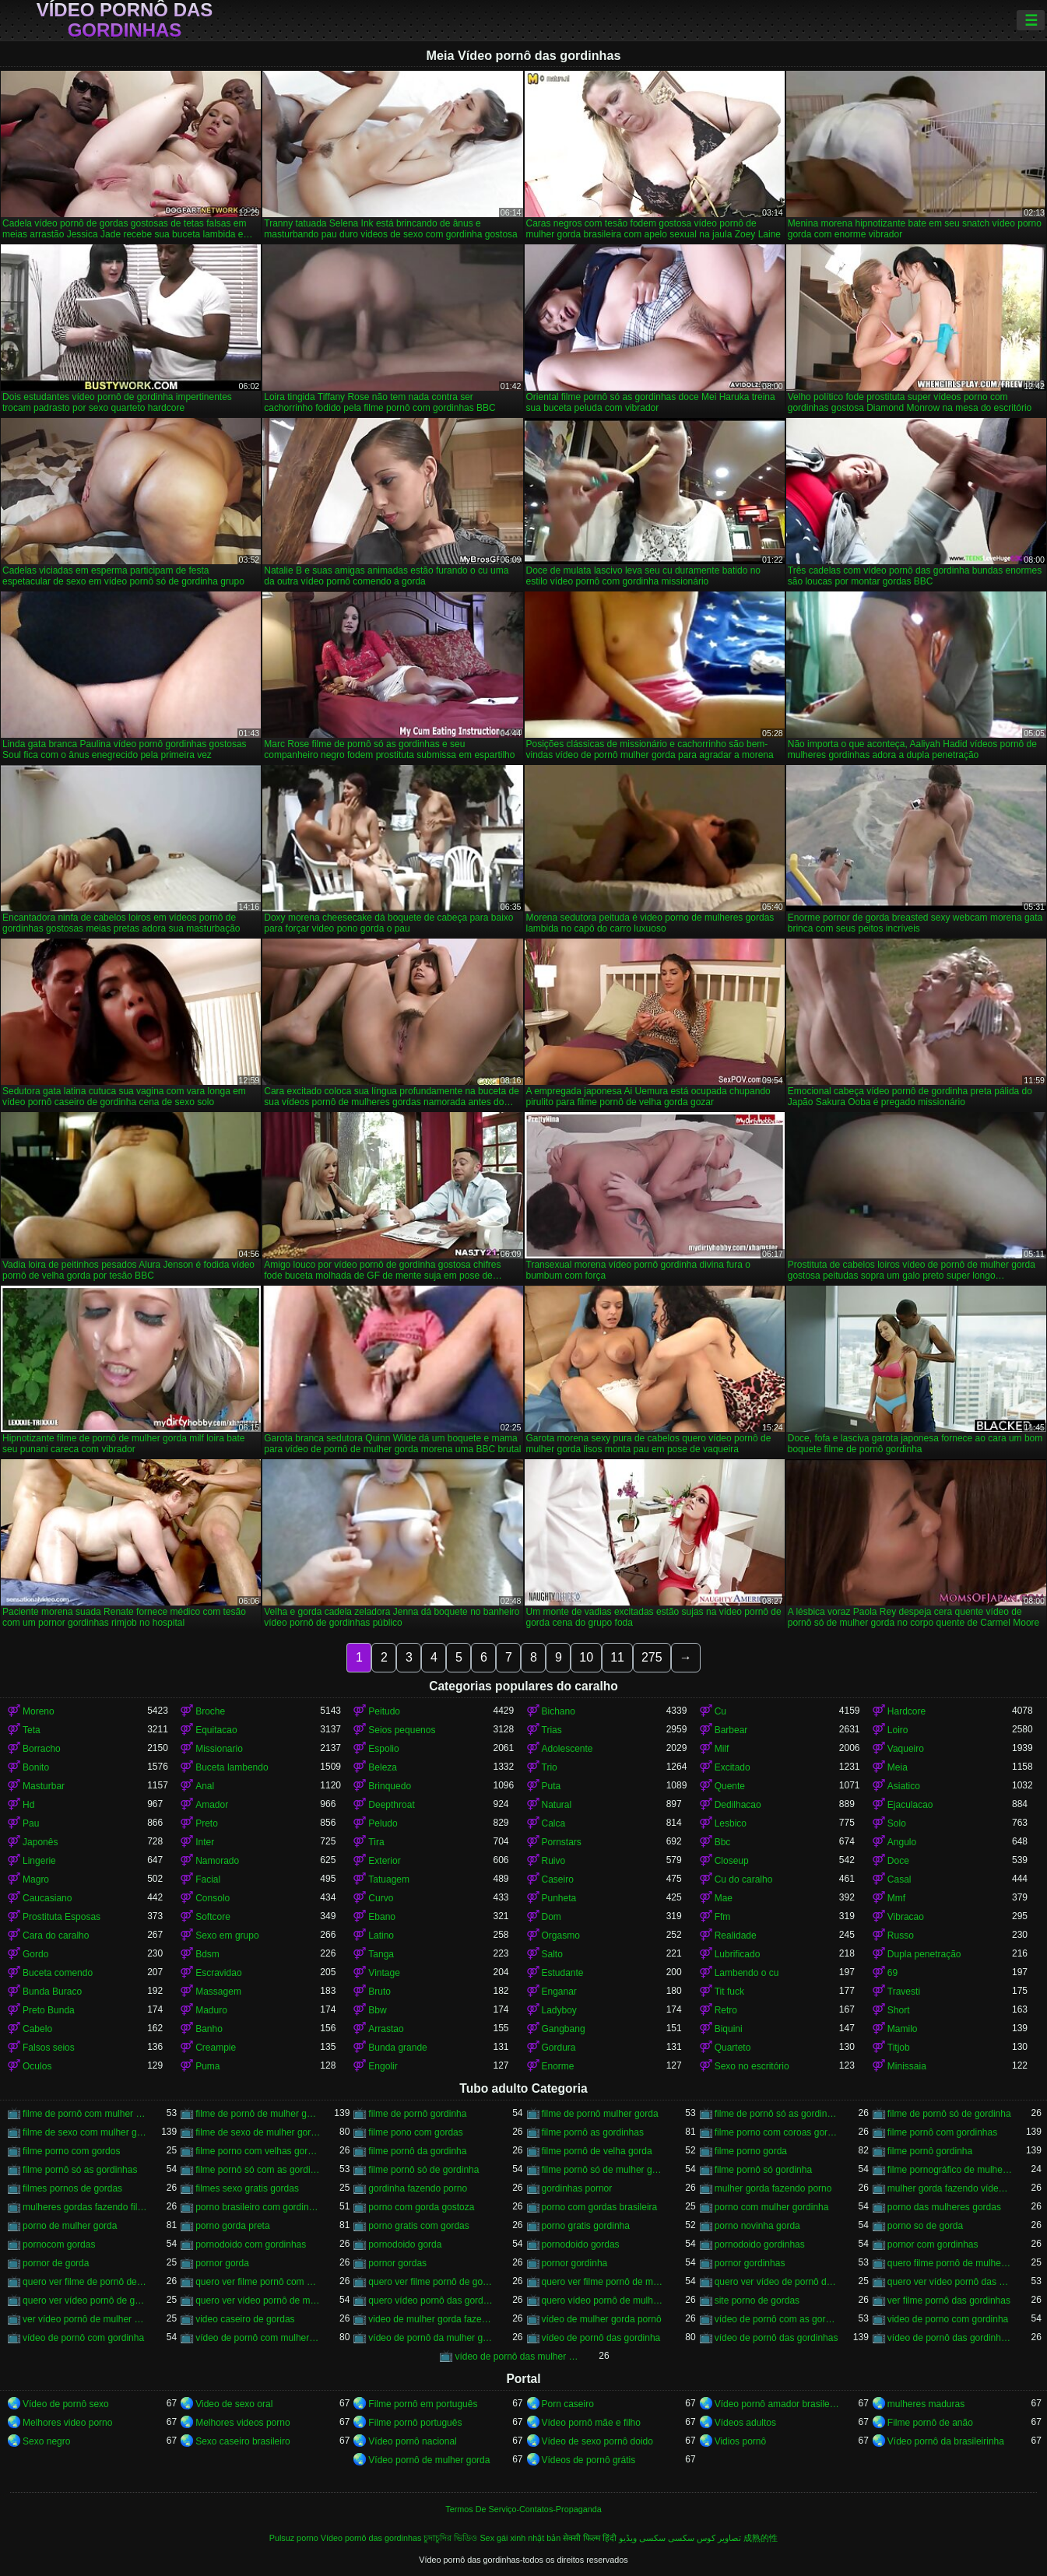 Image resolution: width=1047 pixels, height=2576 pixels. What do you see at coordinates (389, 1786) in the screenshot?
I see `Brinquedo` at bounding box center [389, 1786].